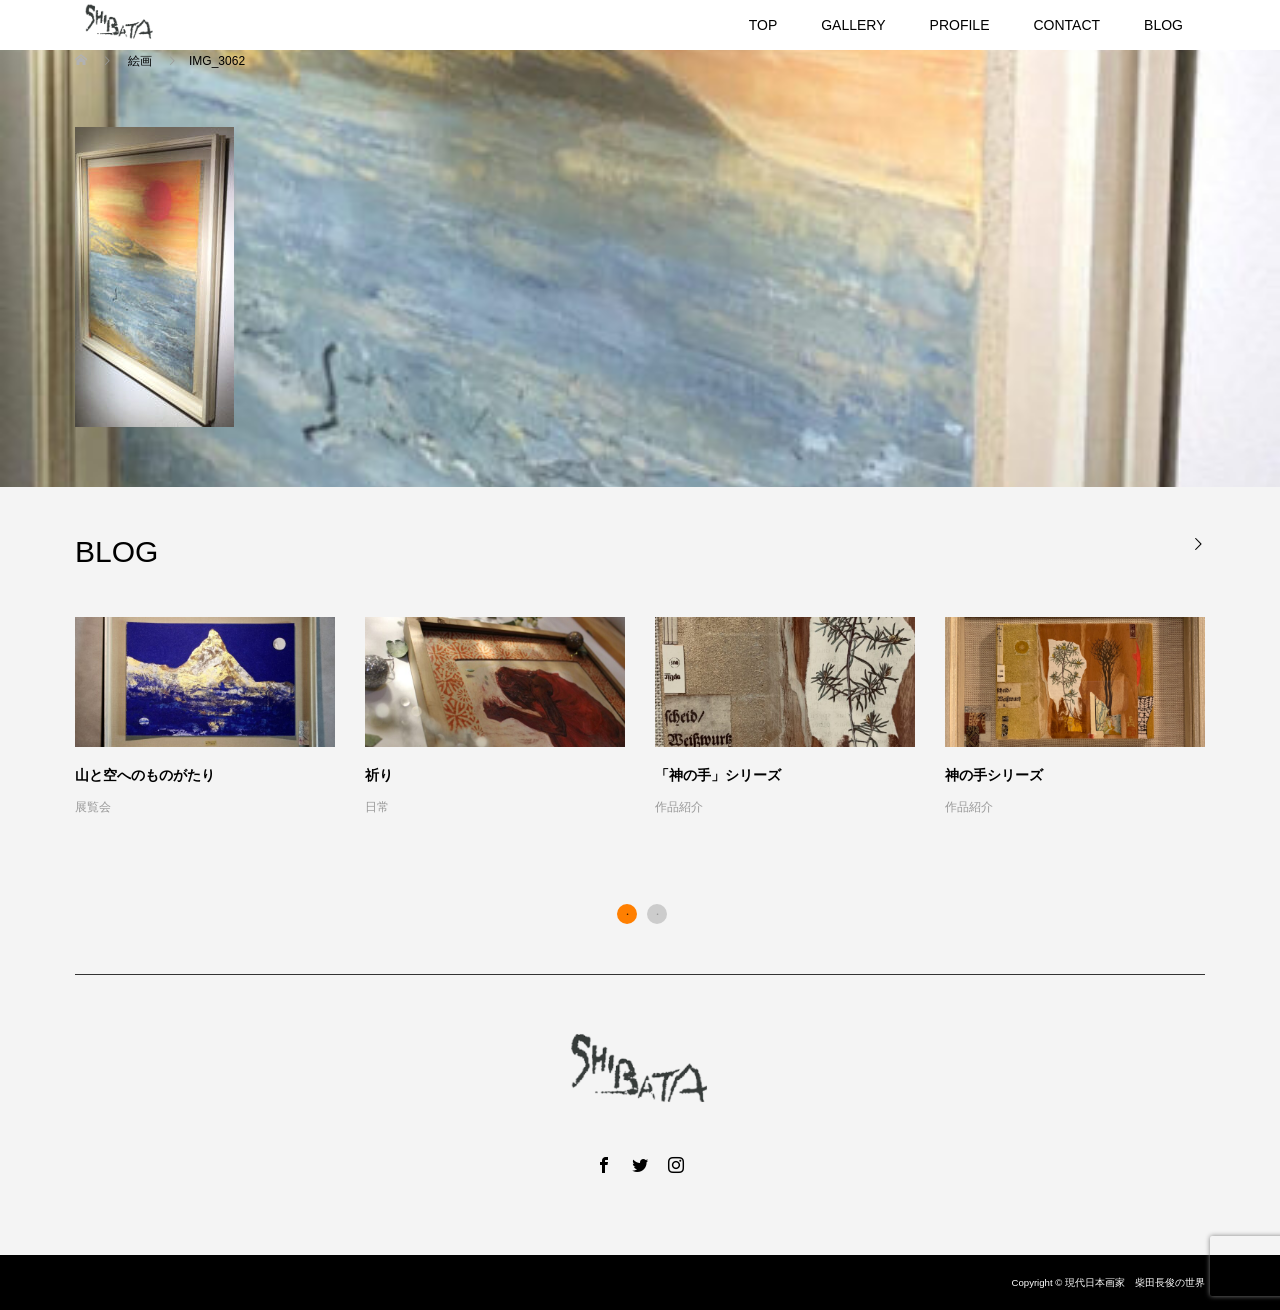  What do you see at coordinates (379, 775) in the screenshot?
I see `祈り` at bounding box center [379, 775].